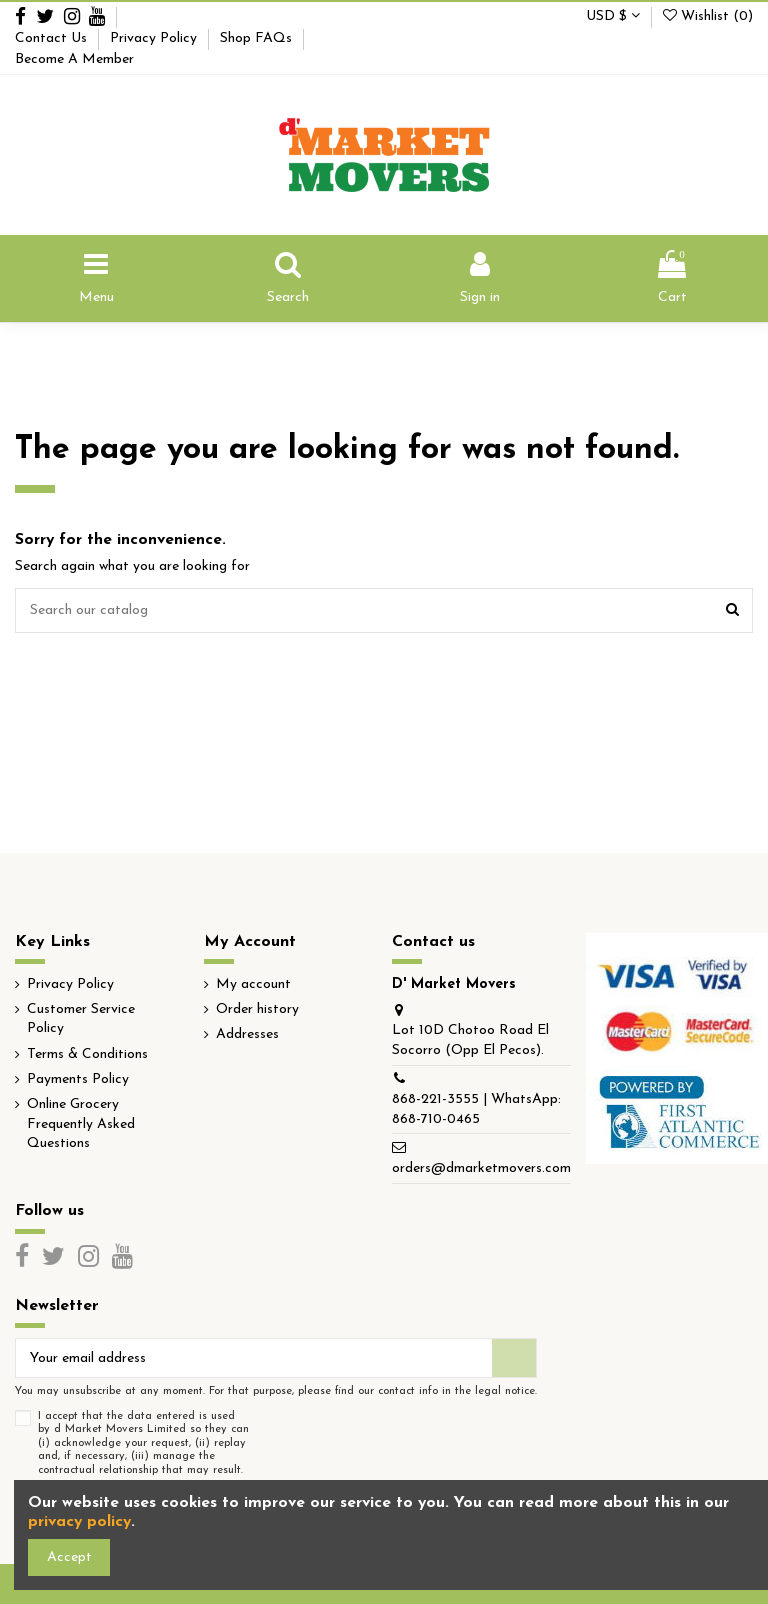 This screenshot has height=1604, width=768. I want to click on My account, so click(253, 984).